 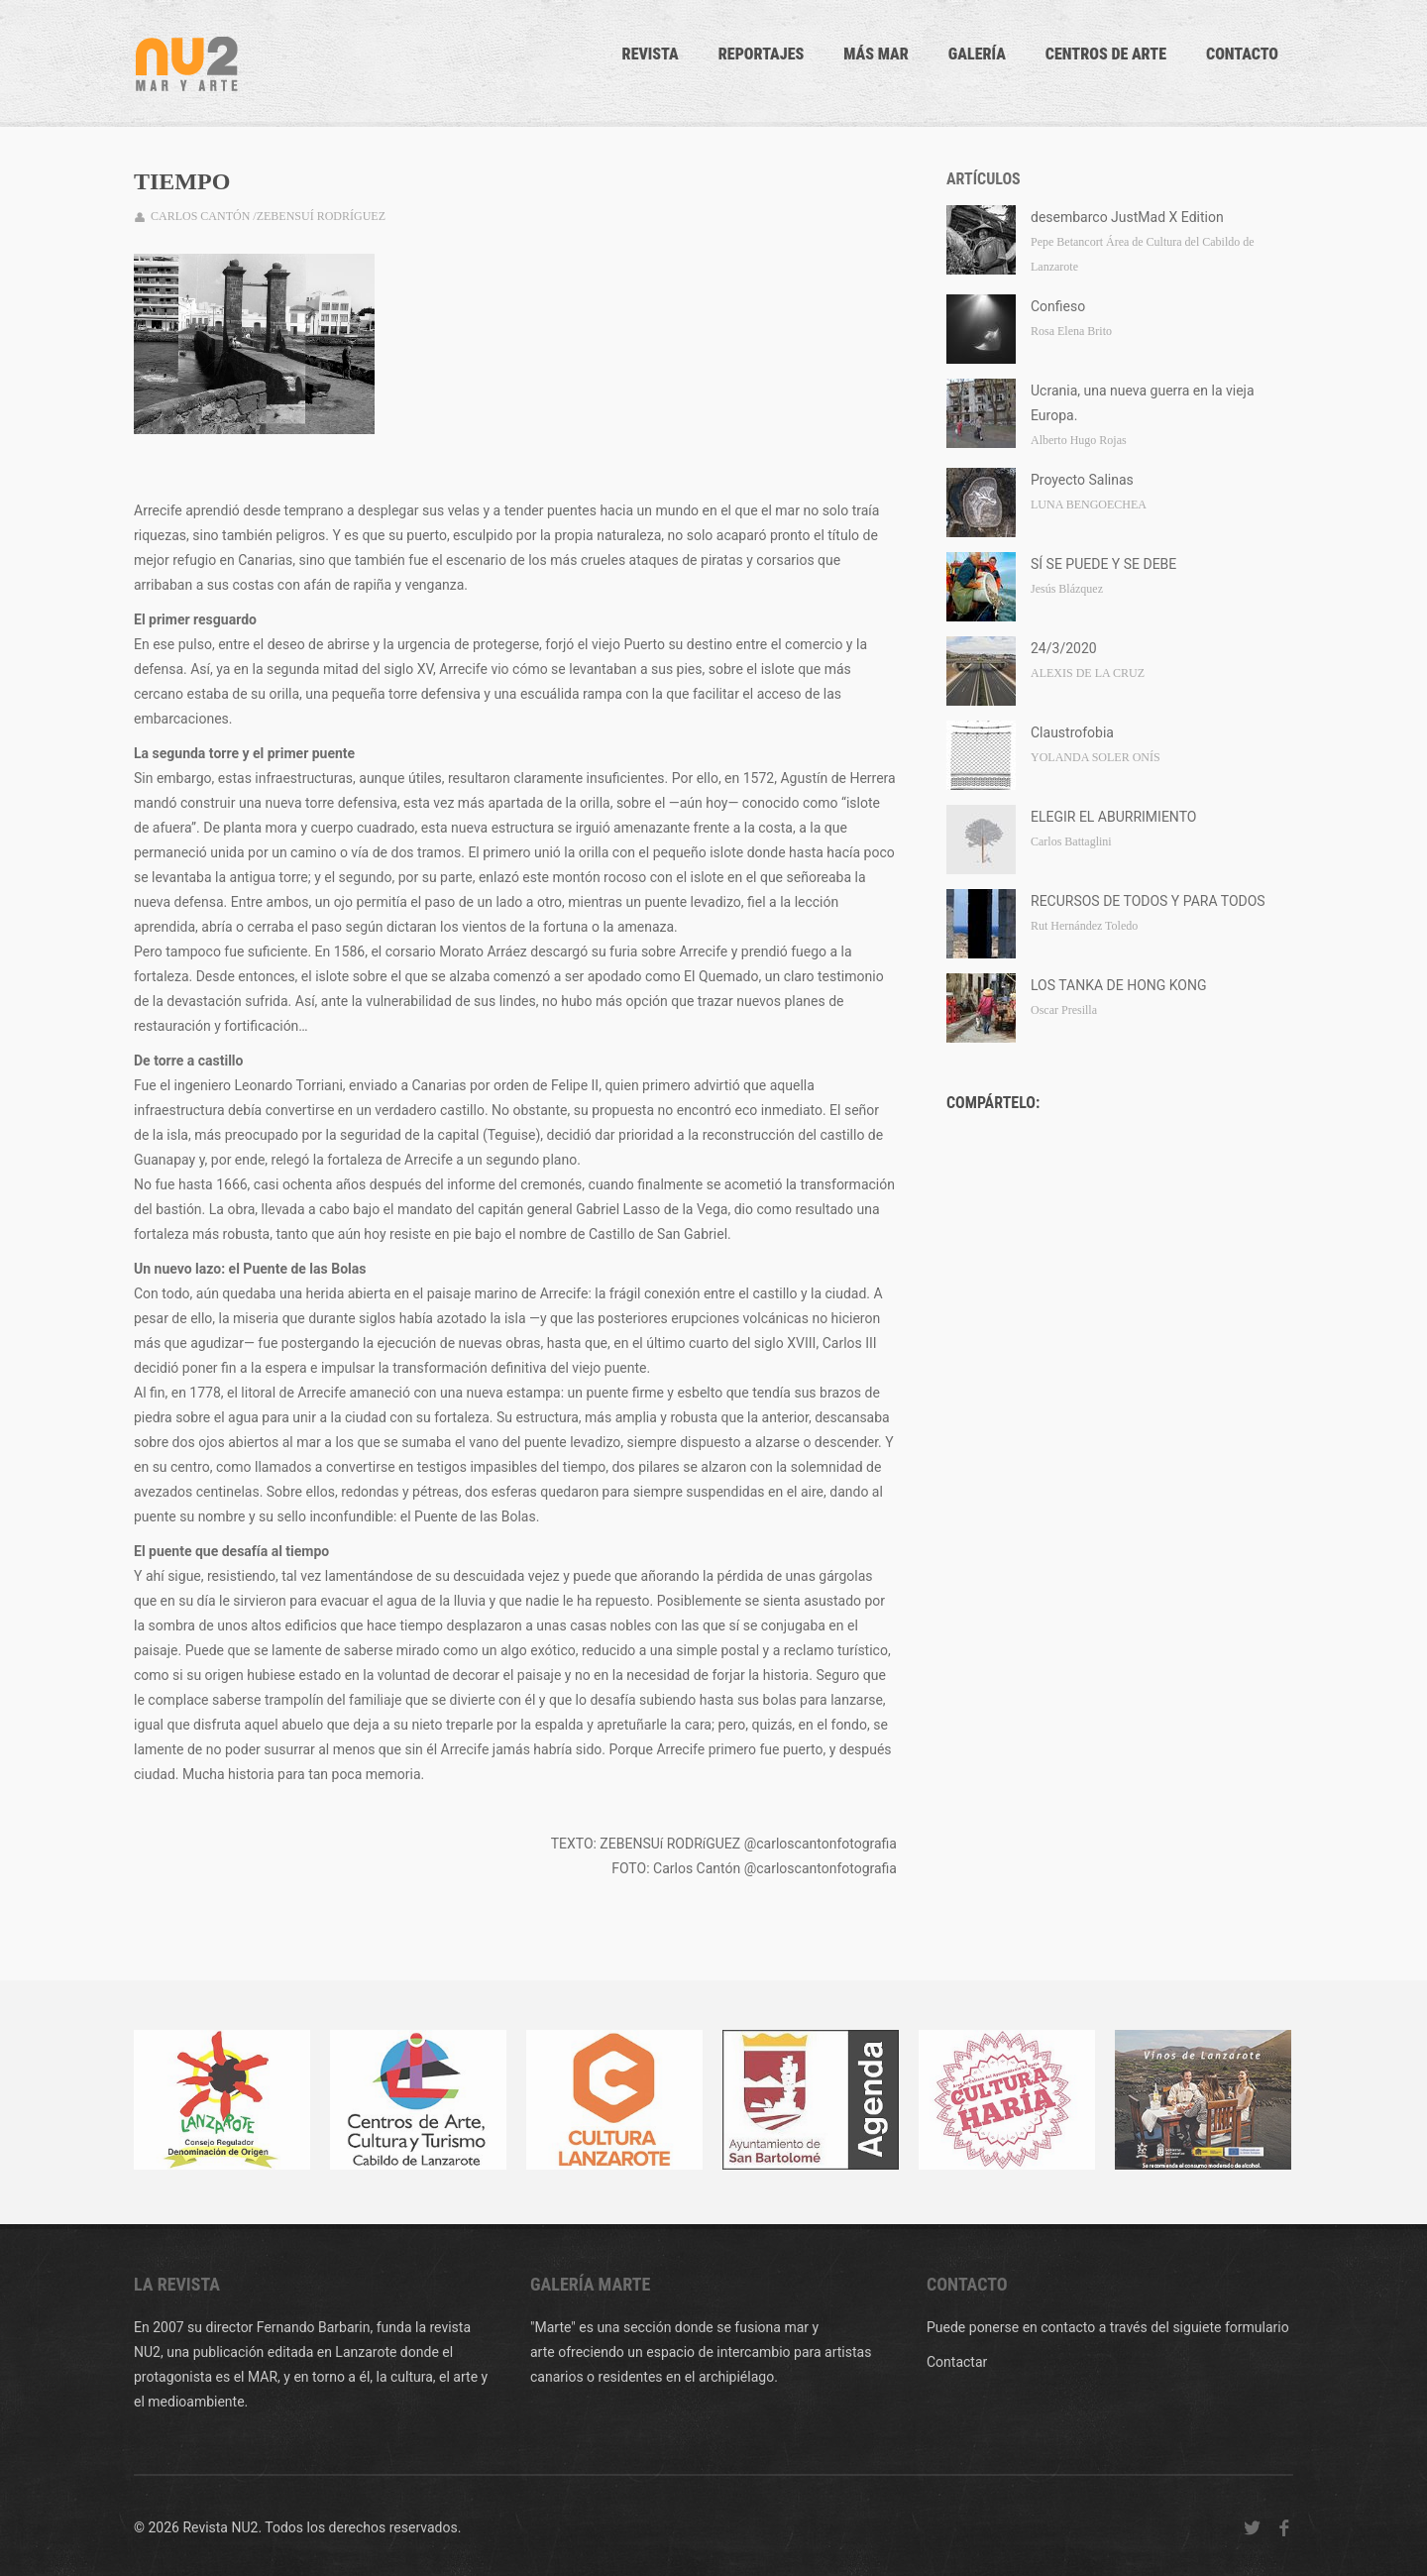 I want to click on 24/3/2020, so click(x=1064, y=648).